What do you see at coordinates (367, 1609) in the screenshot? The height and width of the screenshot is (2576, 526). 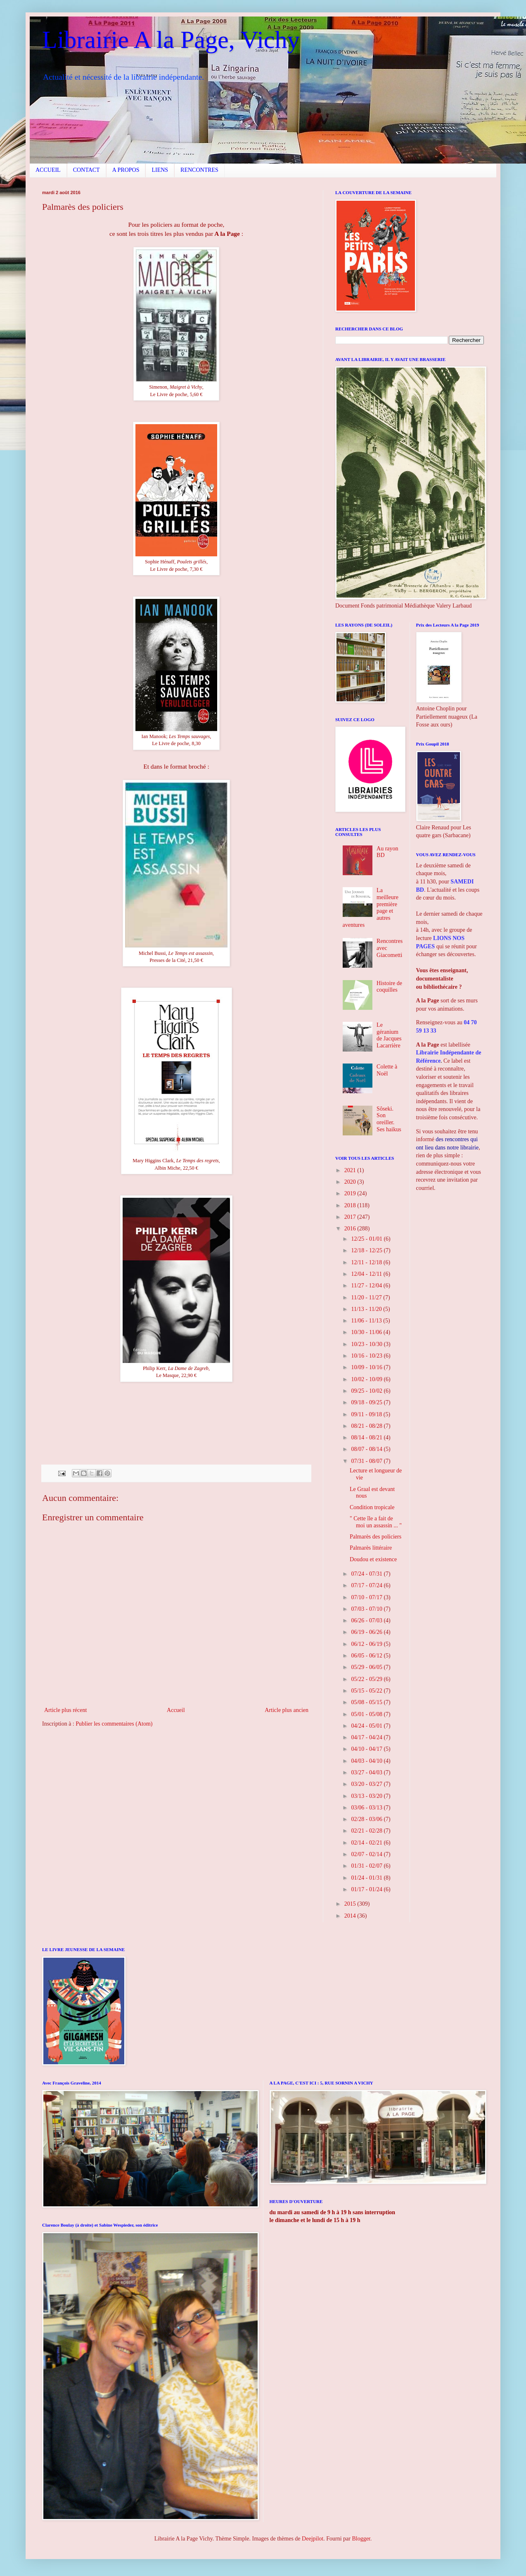 I see `07/03 - 07/10` at bounding box center [367, 1609].